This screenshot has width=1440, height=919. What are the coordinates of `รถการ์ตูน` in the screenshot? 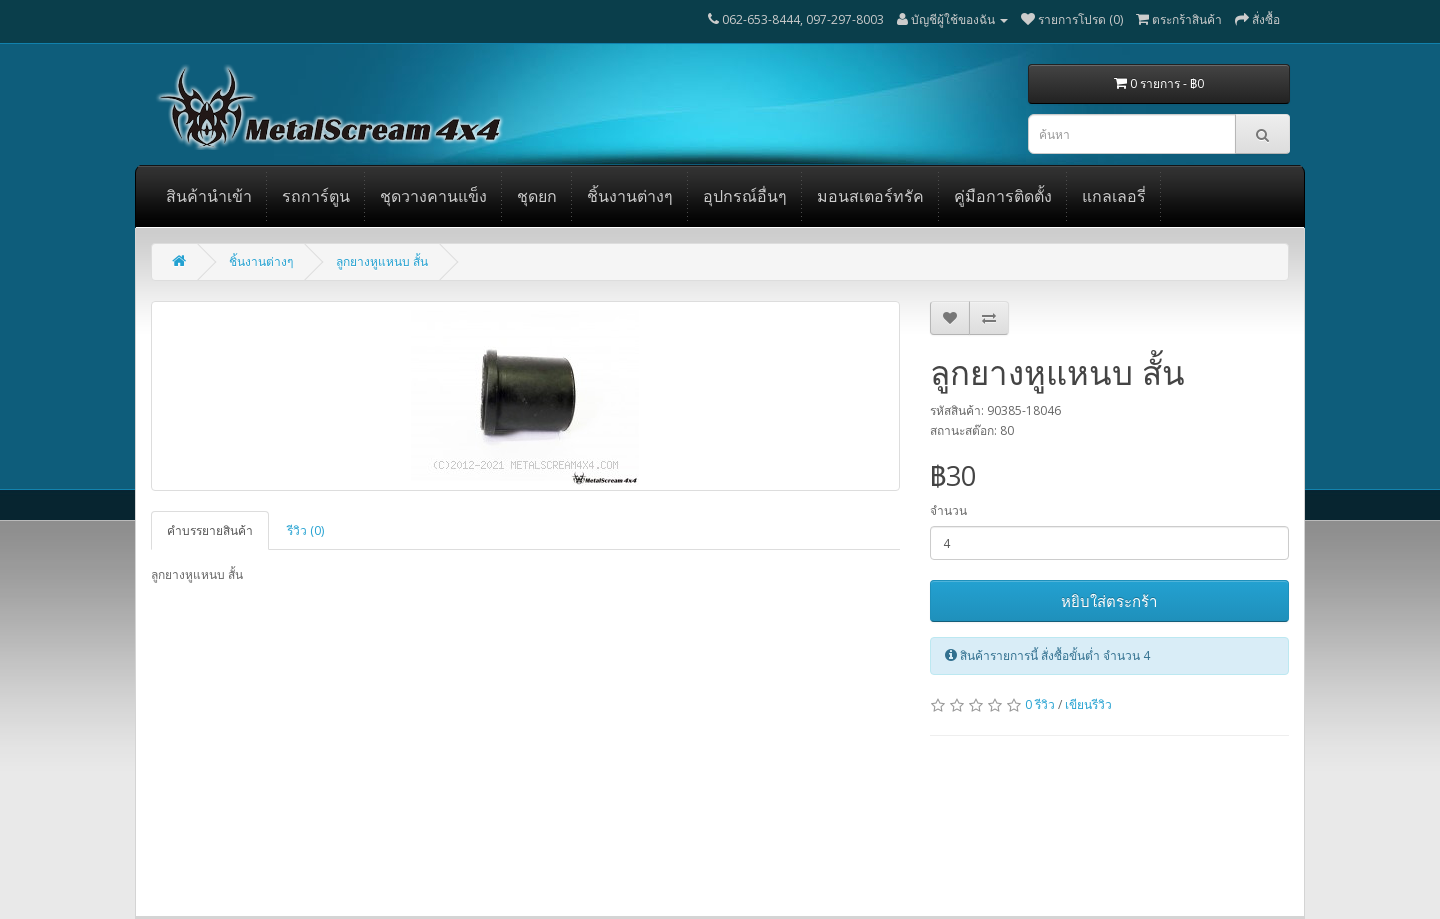 It's located at (316, 196).